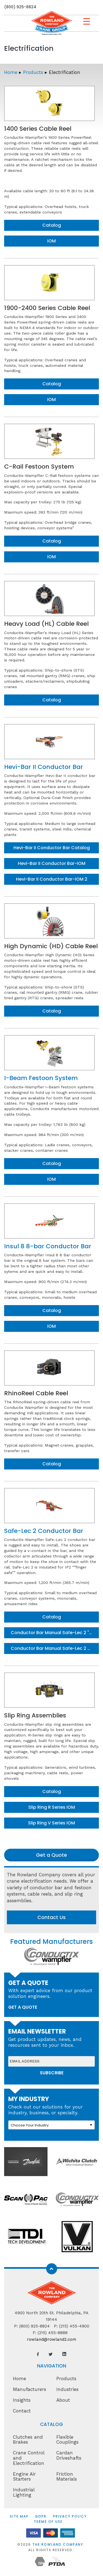 This screenshot has width=103, height=2576. What do you see at coordinates (70, 2516) in the screenshot?
I see `Privacy Policy` at bounding box center [70, 2516].